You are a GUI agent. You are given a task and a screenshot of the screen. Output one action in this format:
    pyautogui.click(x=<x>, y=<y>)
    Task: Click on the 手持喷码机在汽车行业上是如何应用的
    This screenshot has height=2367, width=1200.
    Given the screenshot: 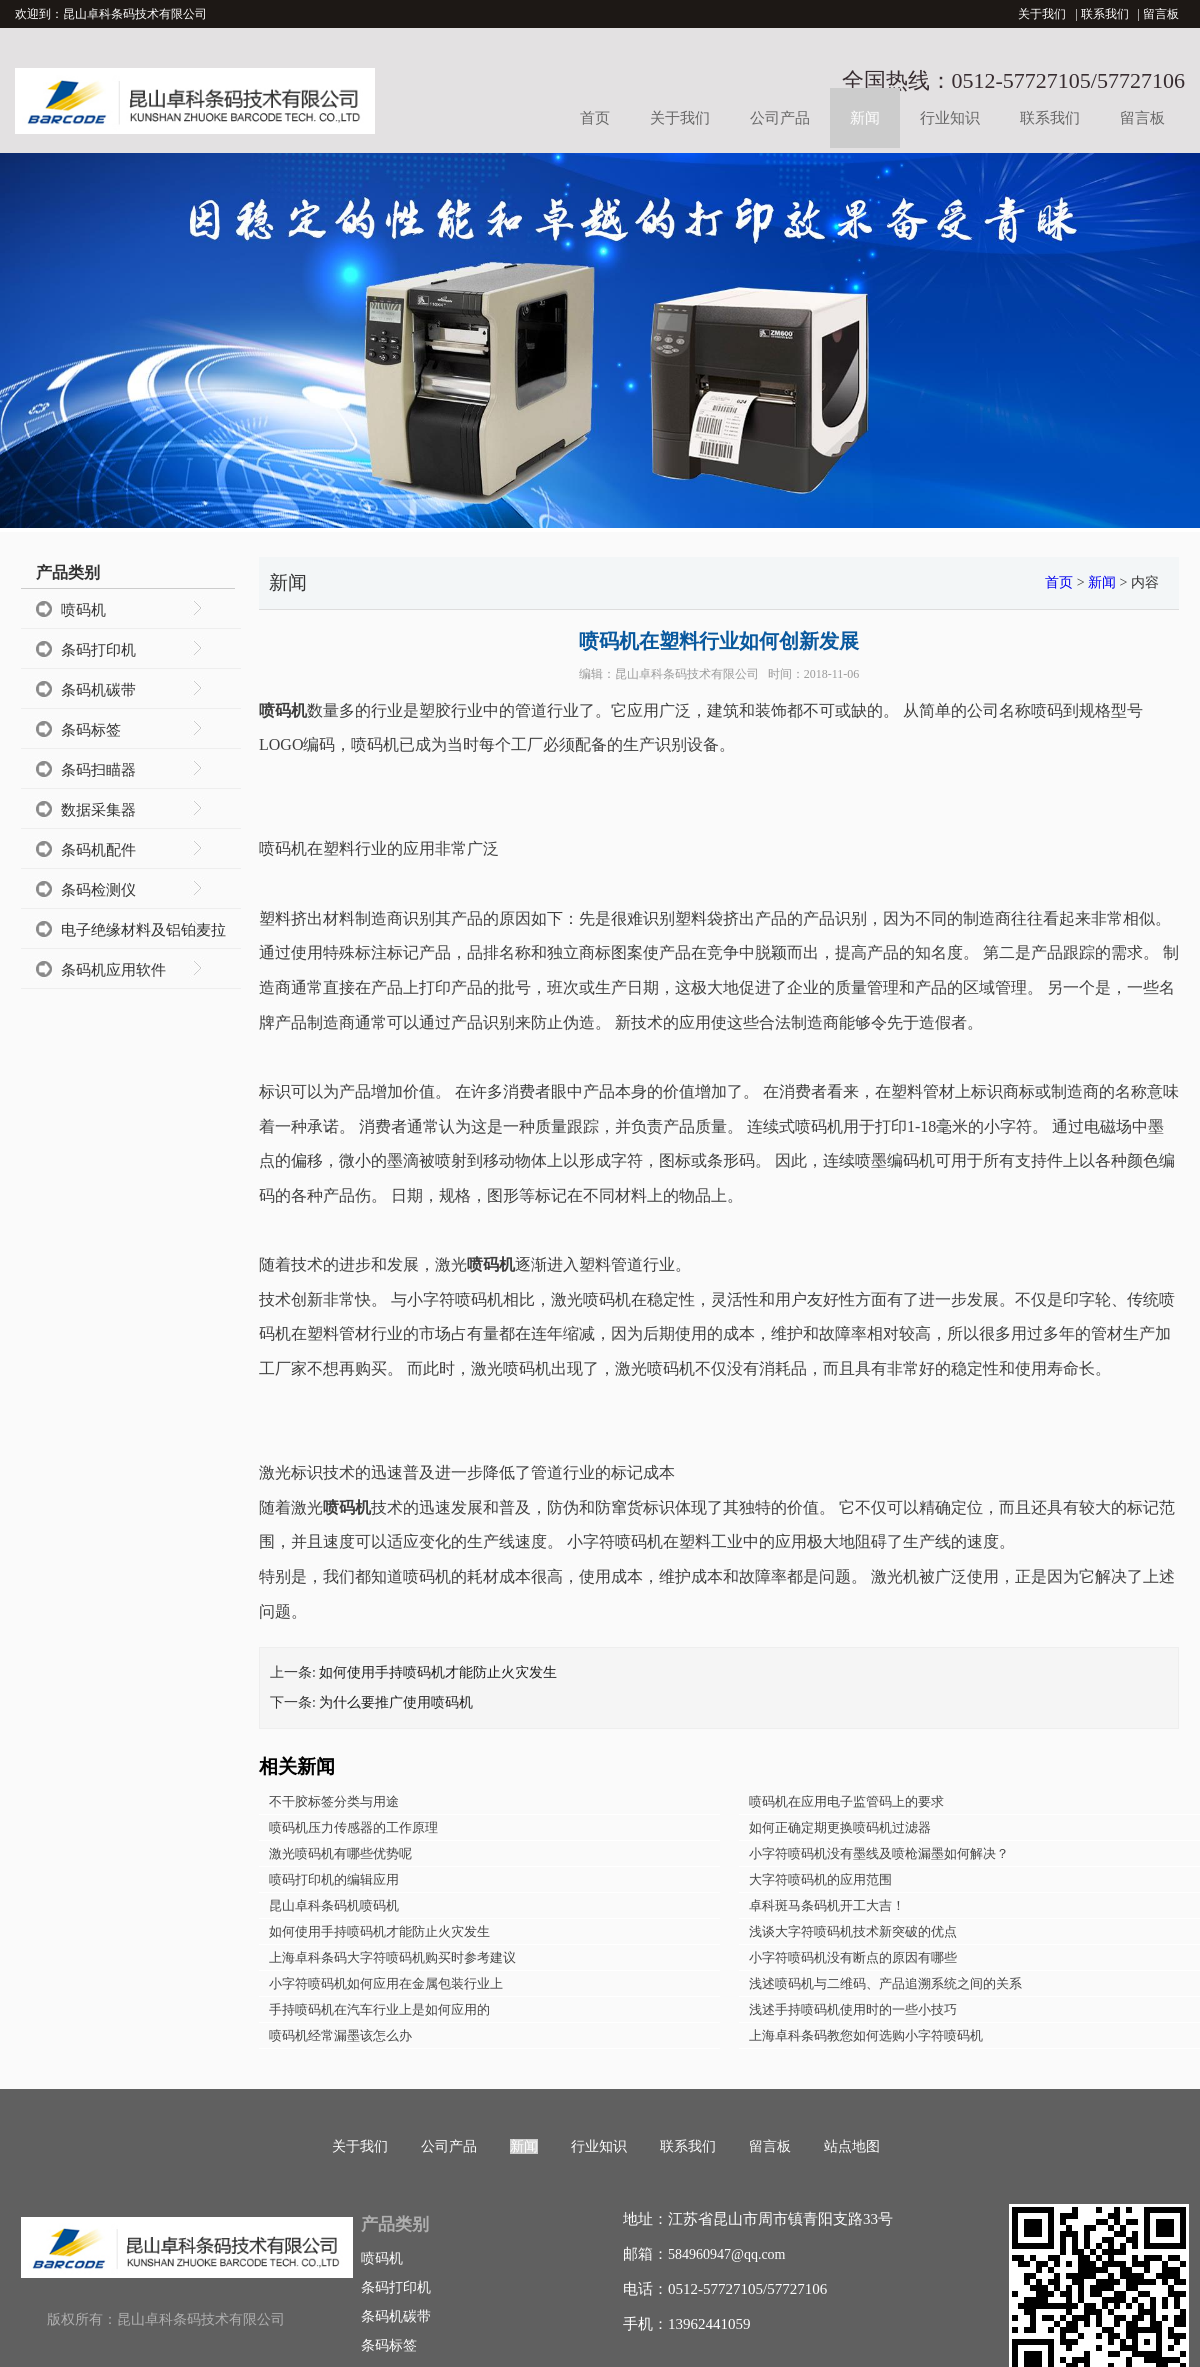 What is the action you would take?
    pyautogui.click(x=379, y=2009)
    